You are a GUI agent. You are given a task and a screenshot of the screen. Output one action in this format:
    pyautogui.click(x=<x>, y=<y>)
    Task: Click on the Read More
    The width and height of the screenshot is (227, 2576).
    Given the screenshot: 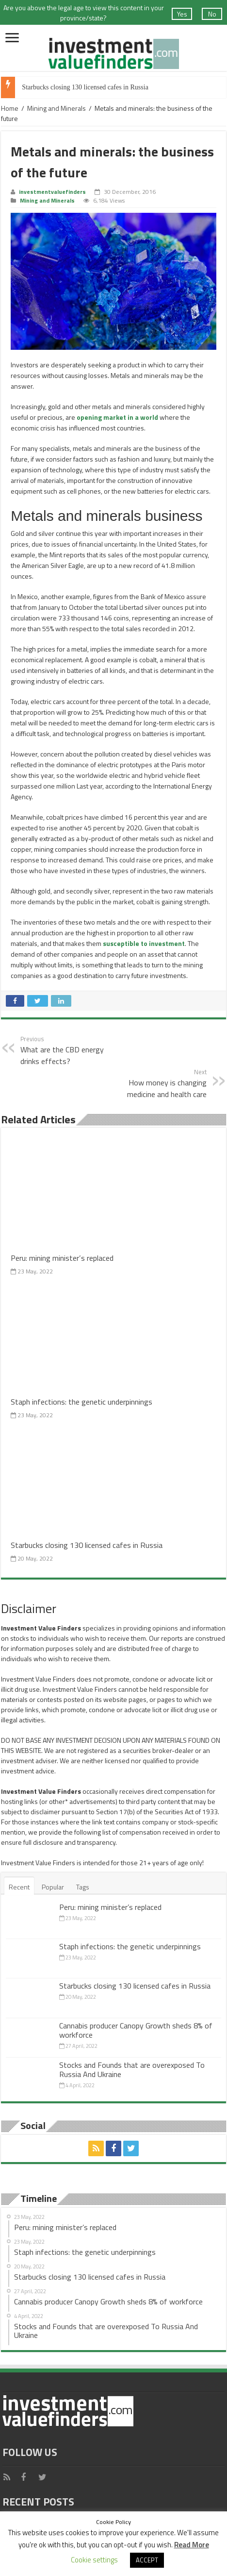 What is the action you would take?
    pyautogui.click(x=191, y=2544)
    